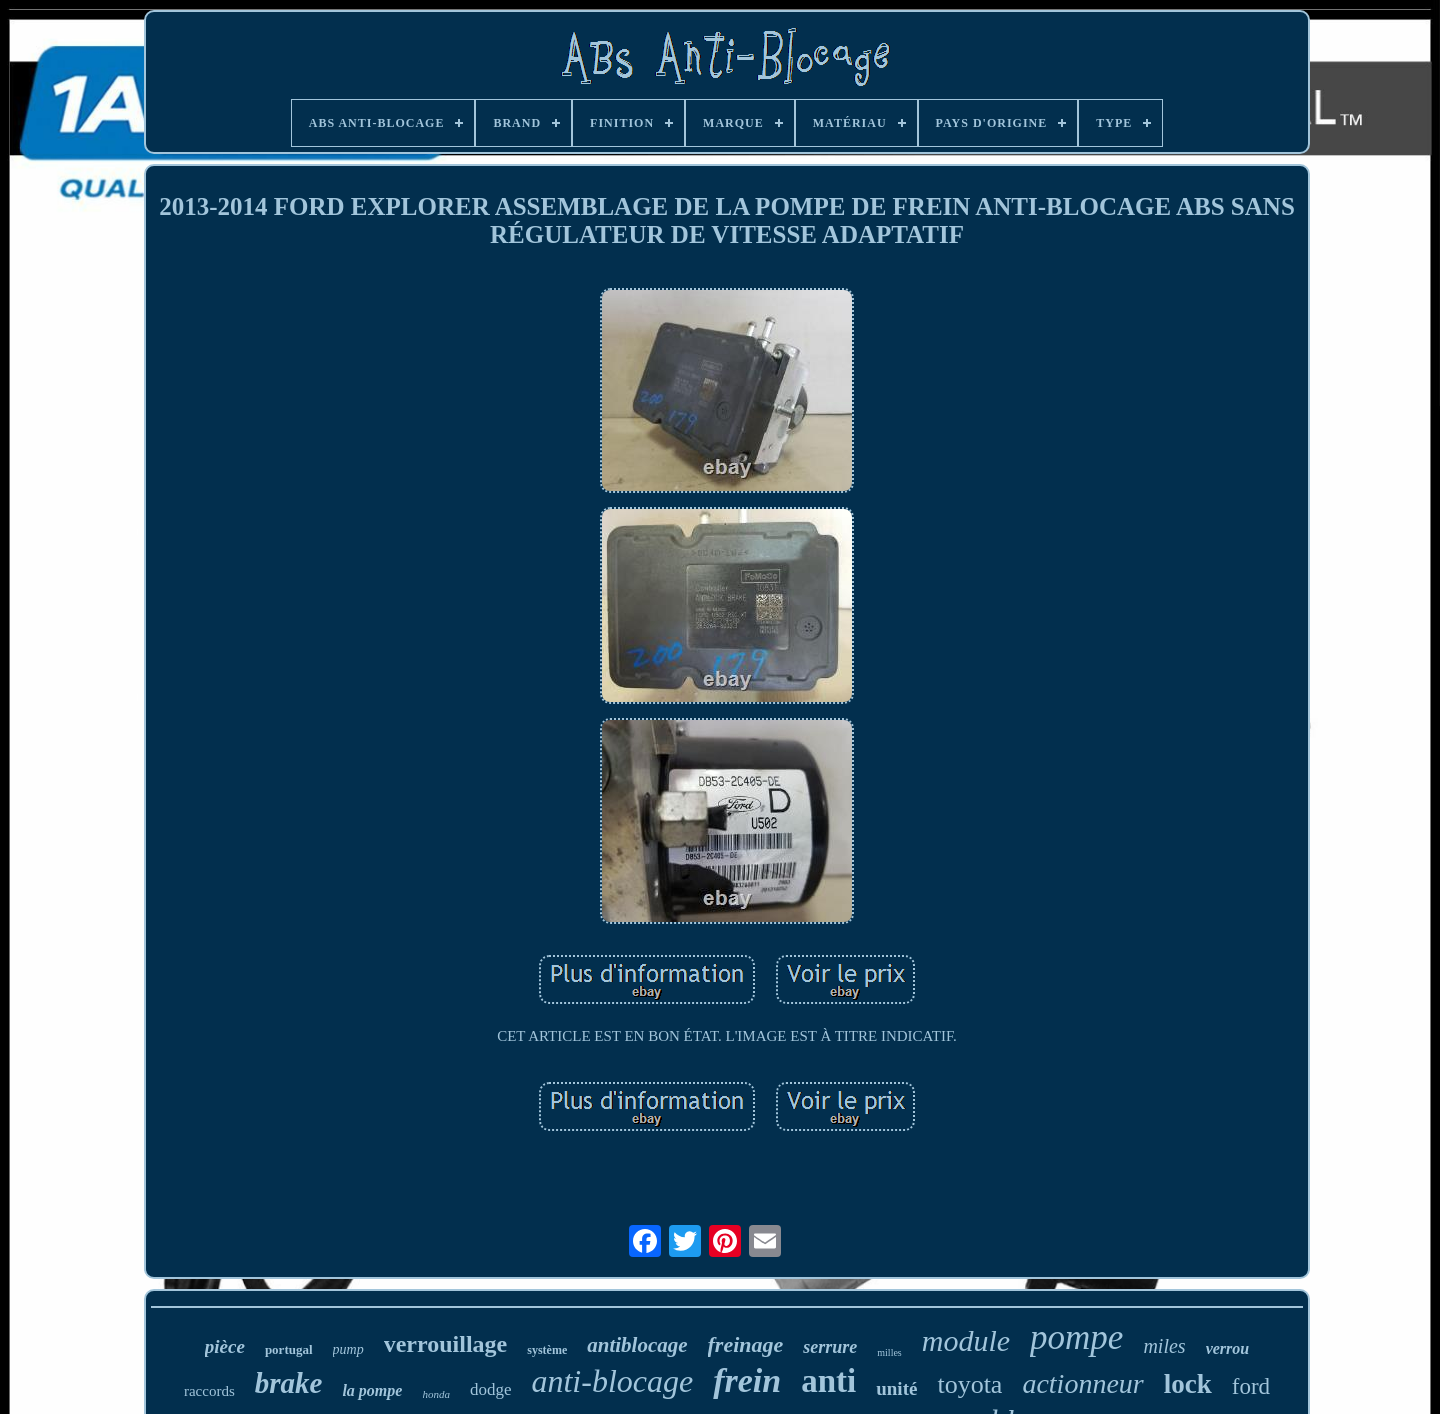  I want to click on système, so click(547, 1350).